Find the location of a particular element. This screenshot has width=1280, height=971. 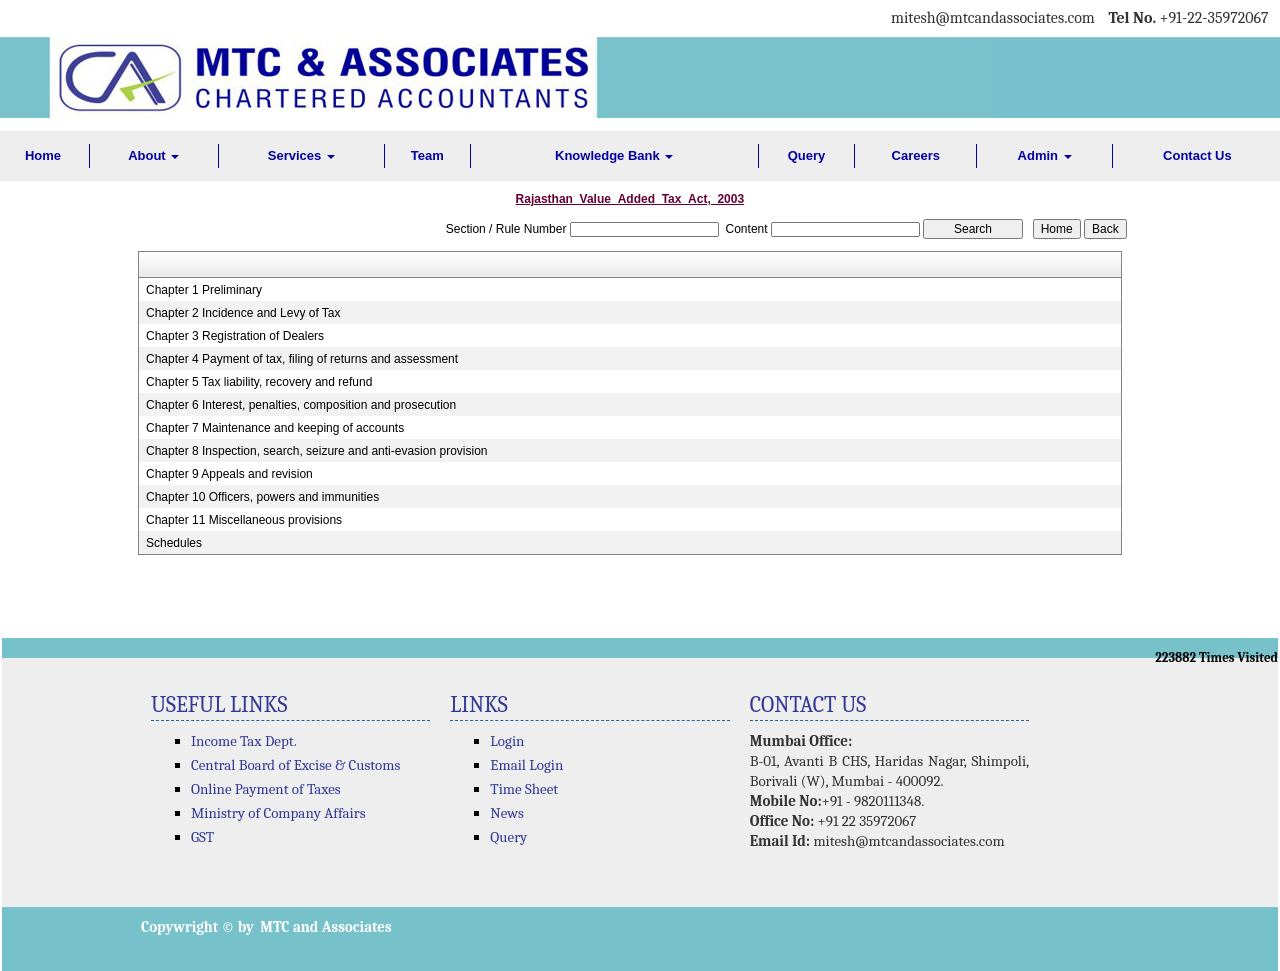

Careers is located at coordinates (916, 155).